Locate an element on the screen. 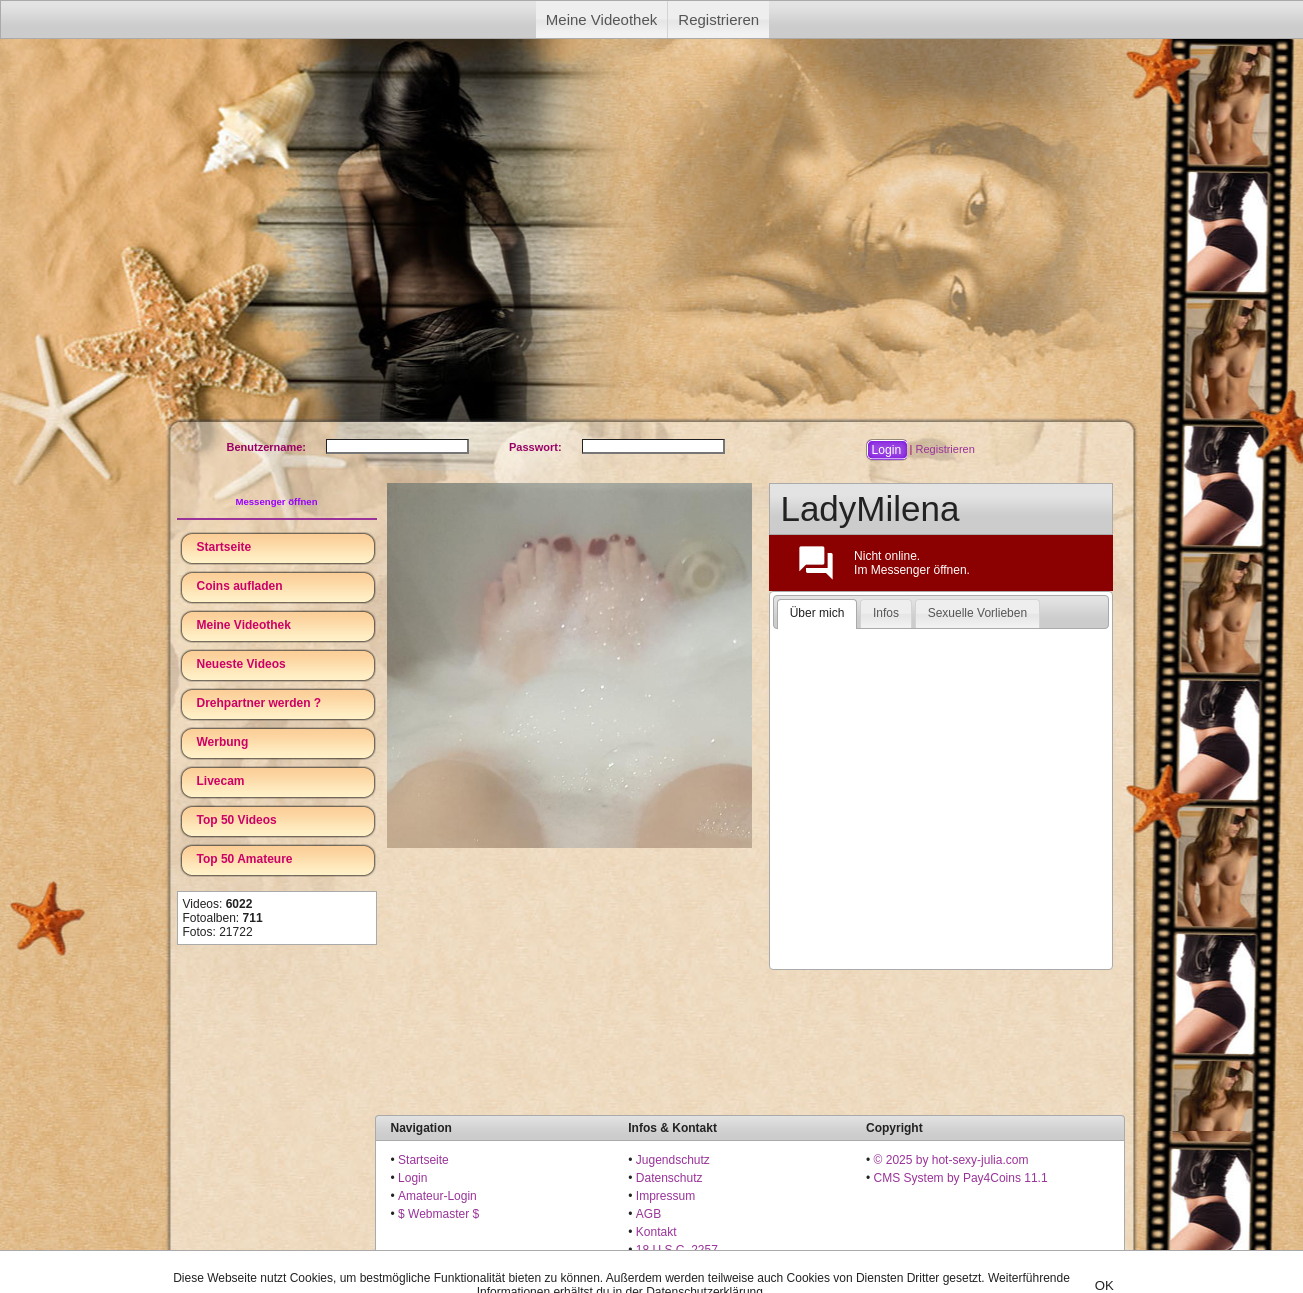 Image resolution: width=1303 pixels, height=1293 pixels. Kontakt is located at coordinates (656, 1232).